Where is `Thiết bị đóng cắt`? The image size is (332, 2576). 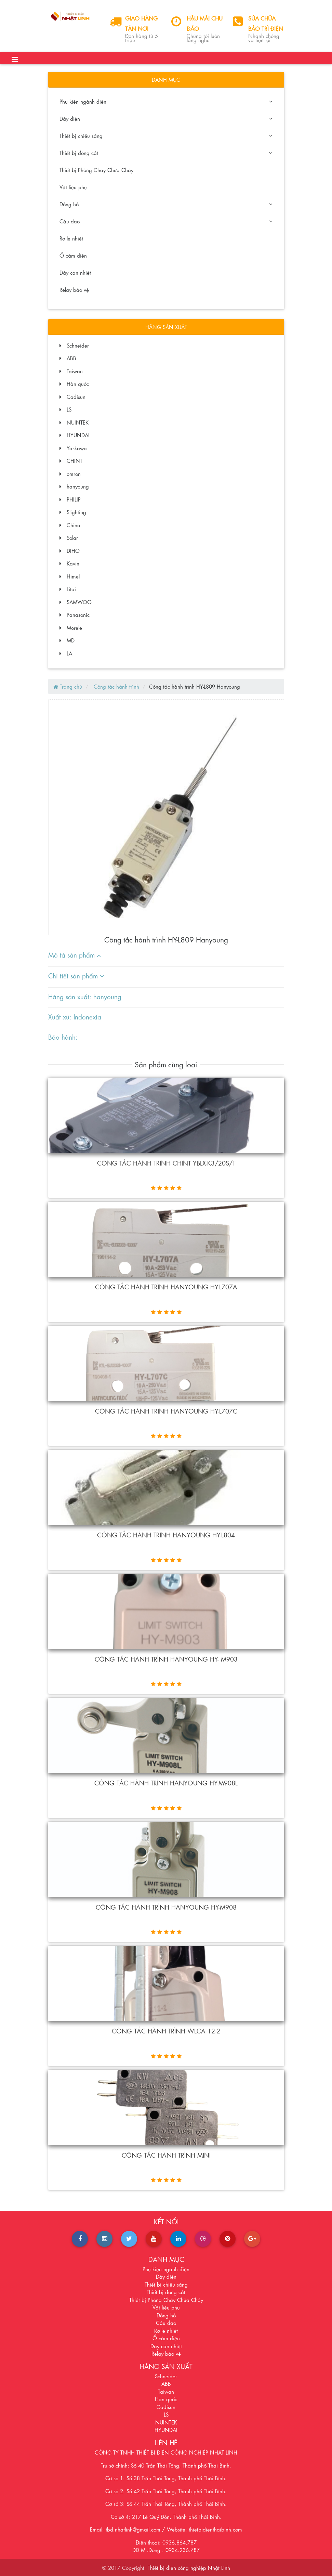 Thiết bị đóng cắt is located at coordinates (166, 152).